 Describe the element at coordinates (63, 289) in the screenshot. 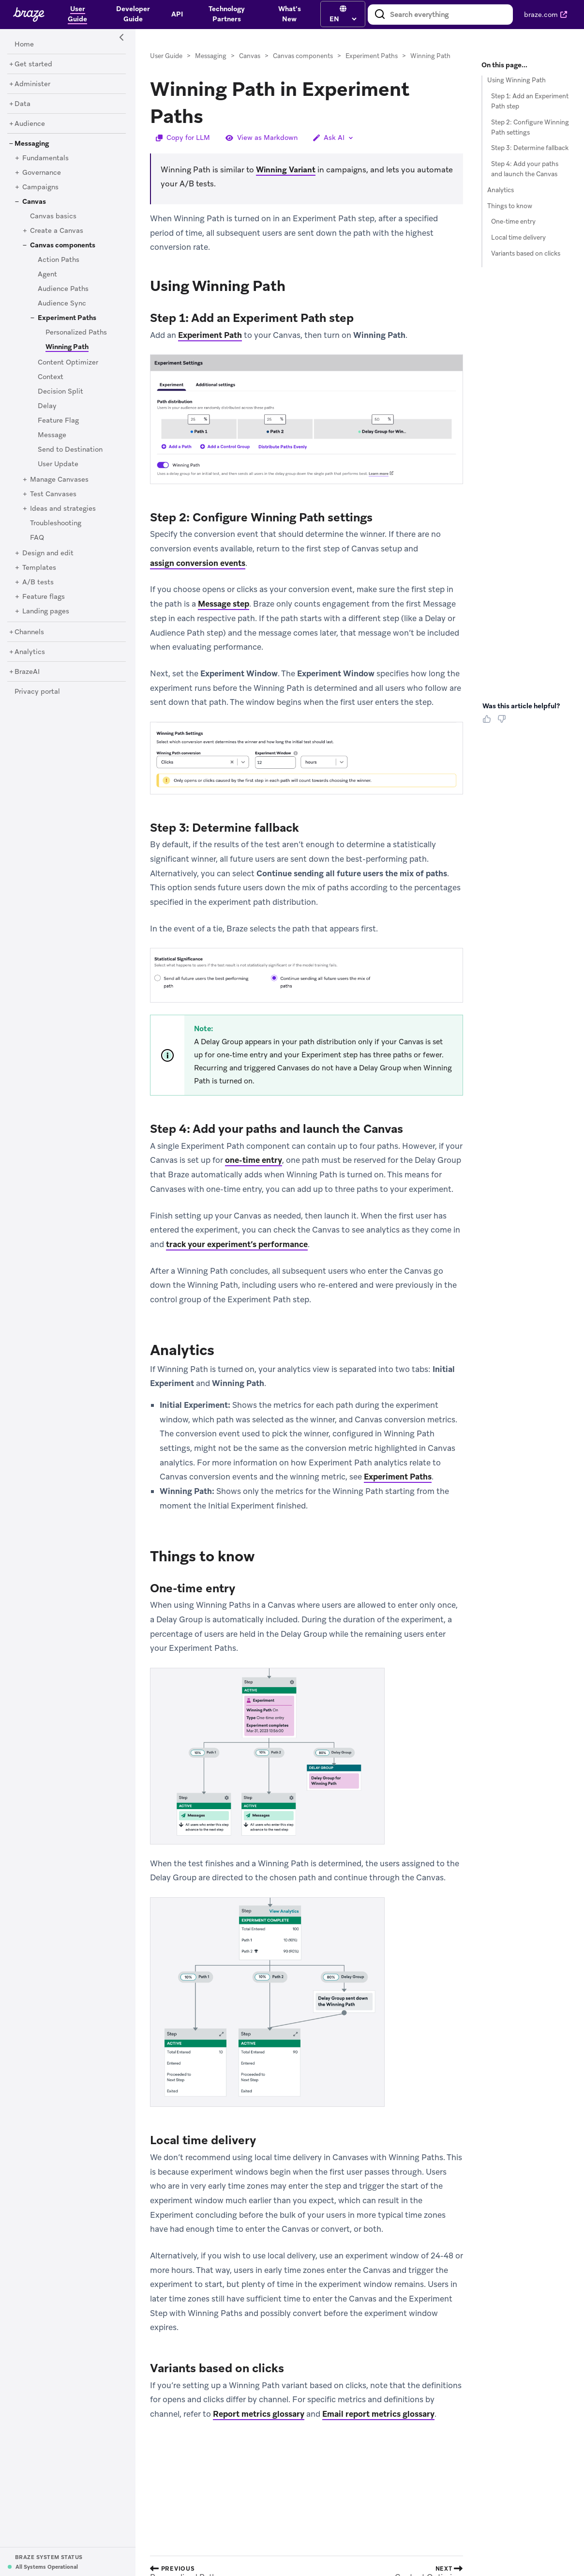

I see `[Audience Paths]` at that location.